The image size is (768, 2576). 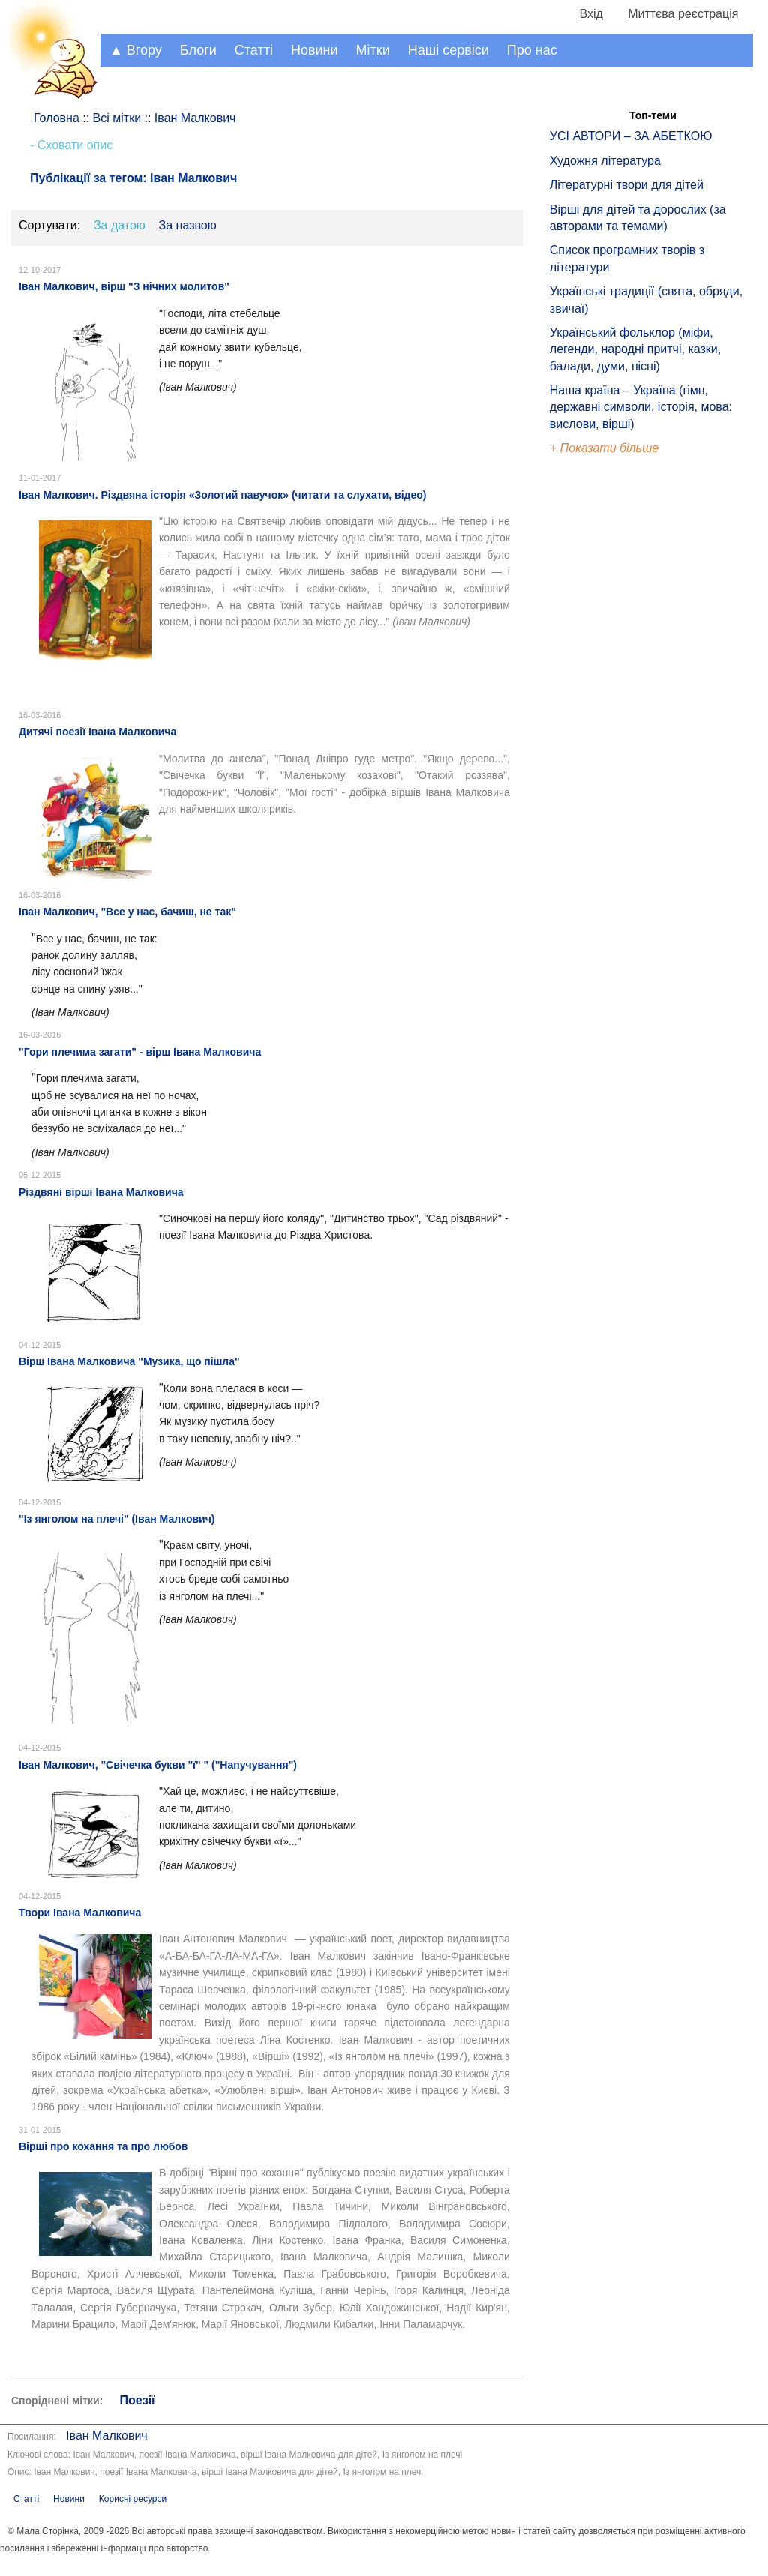 I want to click on Статті, so click(x=254, y=50).